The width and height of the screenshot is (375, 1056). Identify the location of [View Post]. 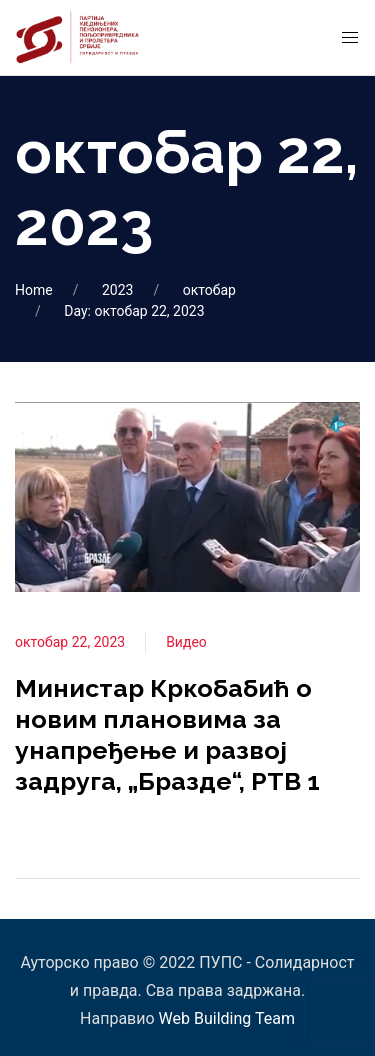
(187, 495).